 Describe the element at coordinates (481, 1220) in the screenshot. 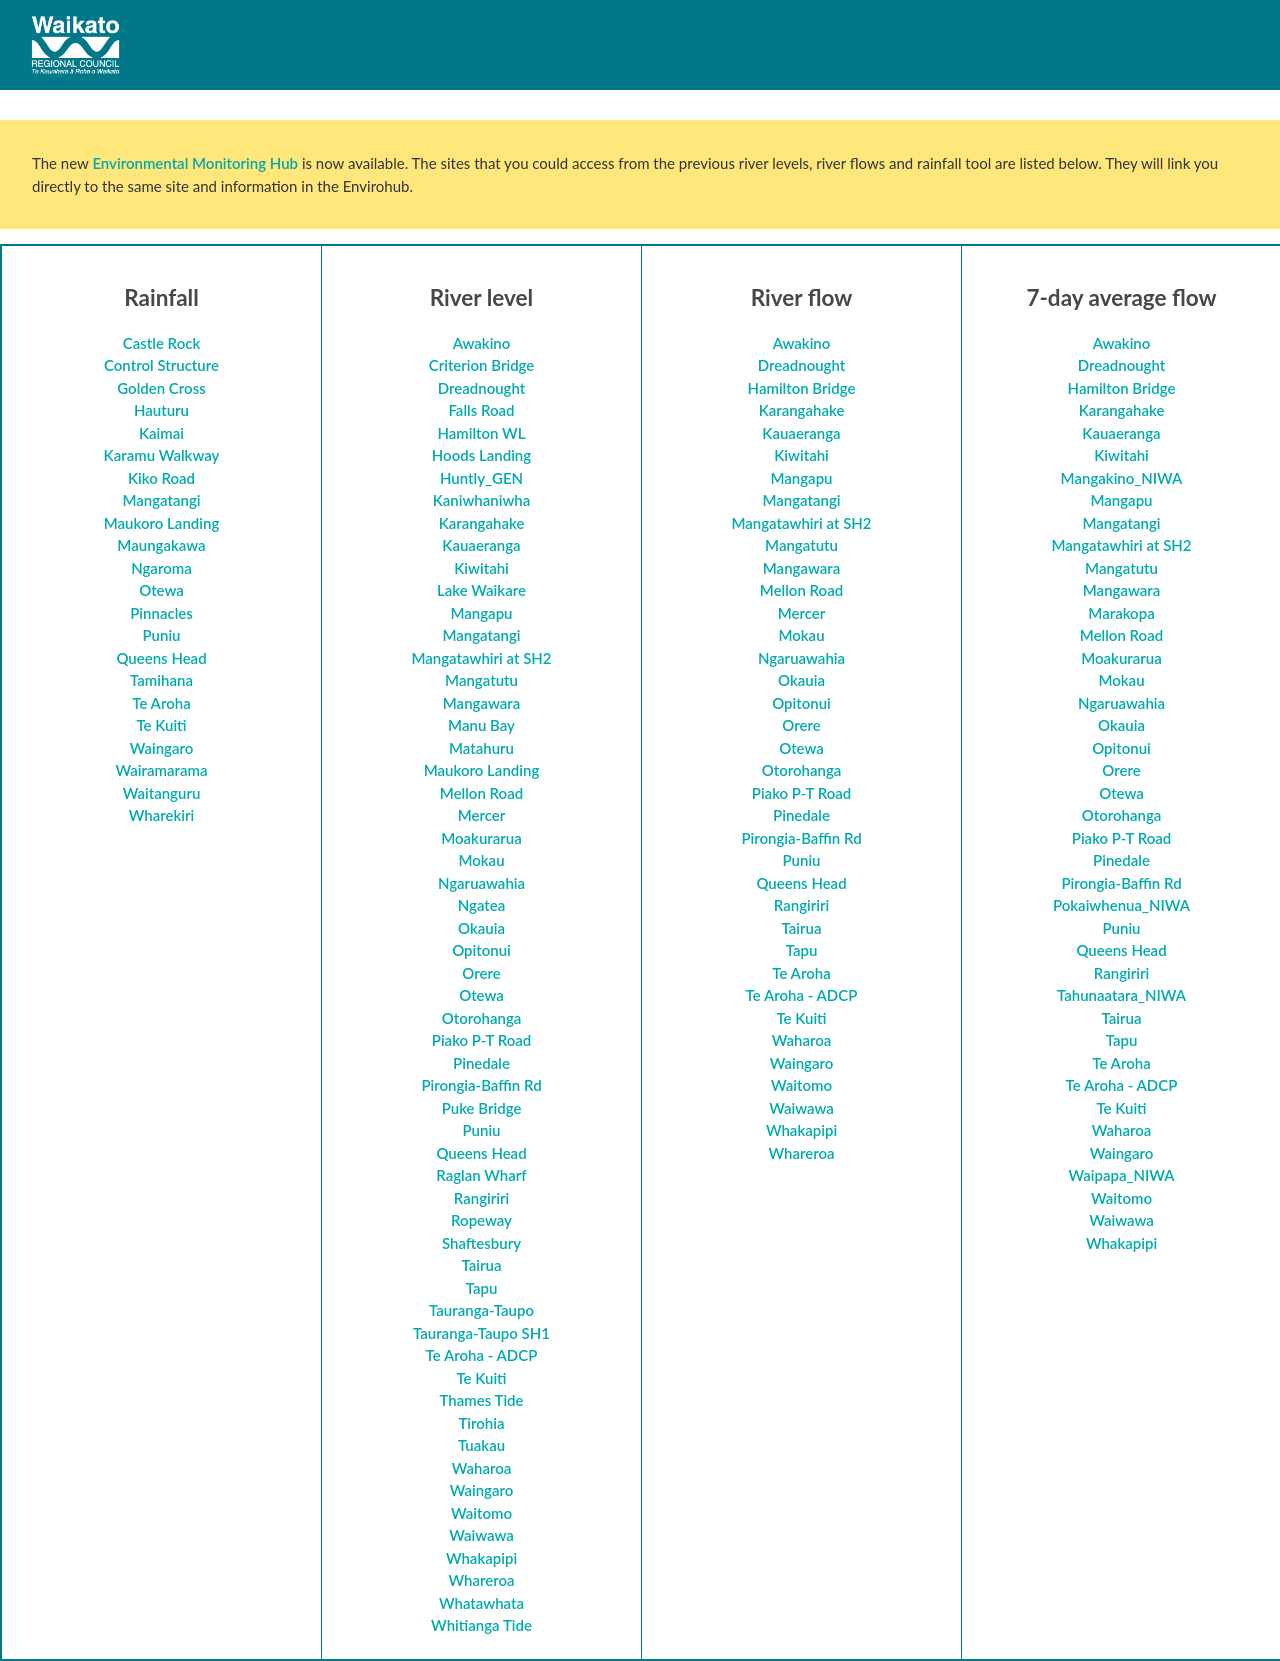

I see `Ropeway` at that location.